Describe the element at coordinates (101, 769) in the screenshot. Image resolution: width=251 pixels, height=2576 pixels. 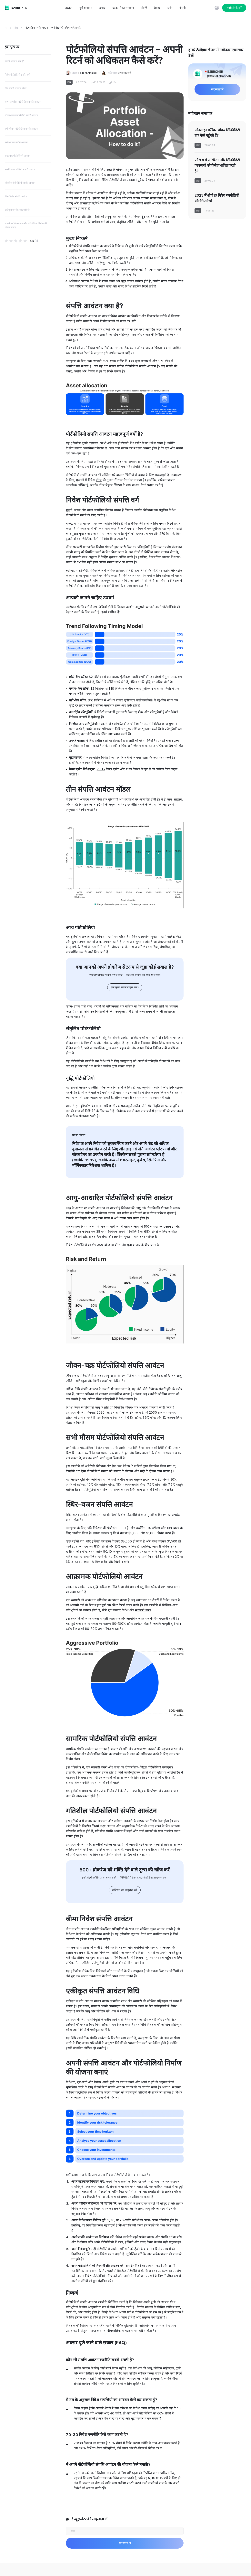
I see `REITs` at that location.